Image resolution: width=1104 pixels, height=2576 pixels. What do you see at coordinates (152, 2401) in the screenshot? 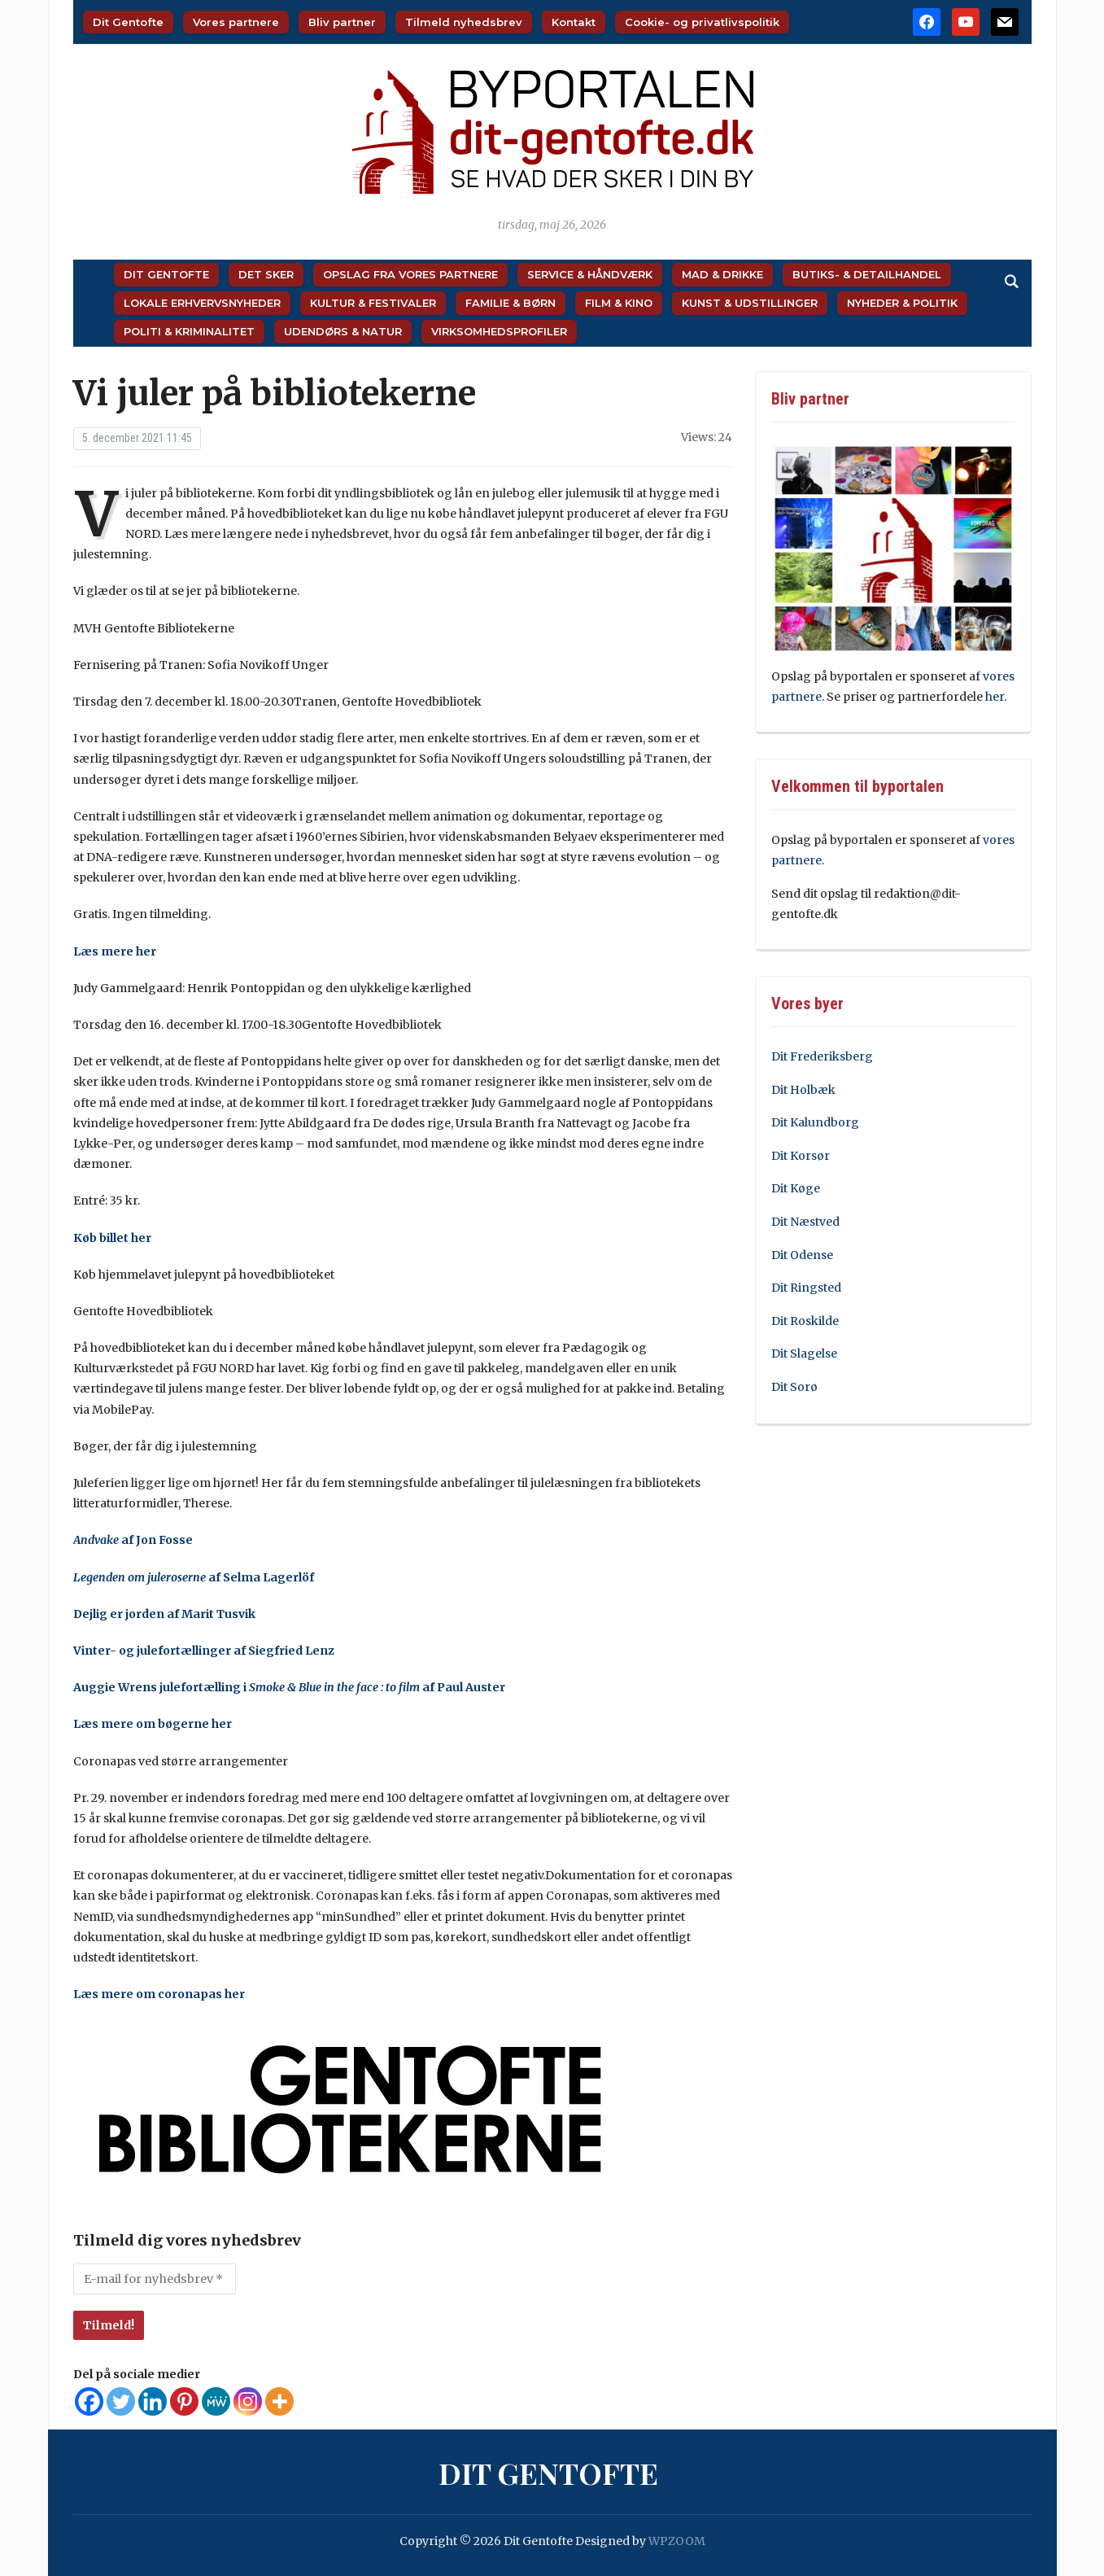
I see `[Linkedin]` at bounding box center [152, 2401].